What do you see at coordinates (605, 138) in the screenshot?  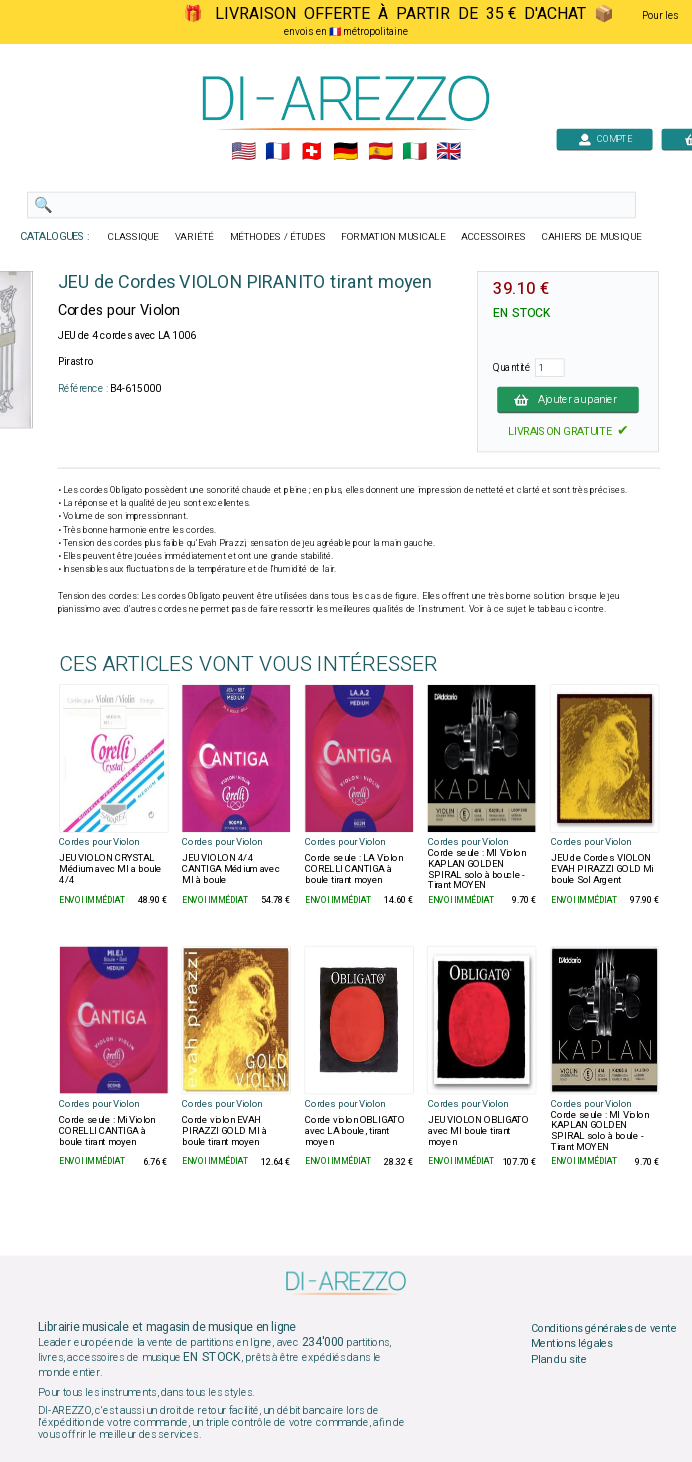 I see `COMPTE` at bounding box center [605, 138].